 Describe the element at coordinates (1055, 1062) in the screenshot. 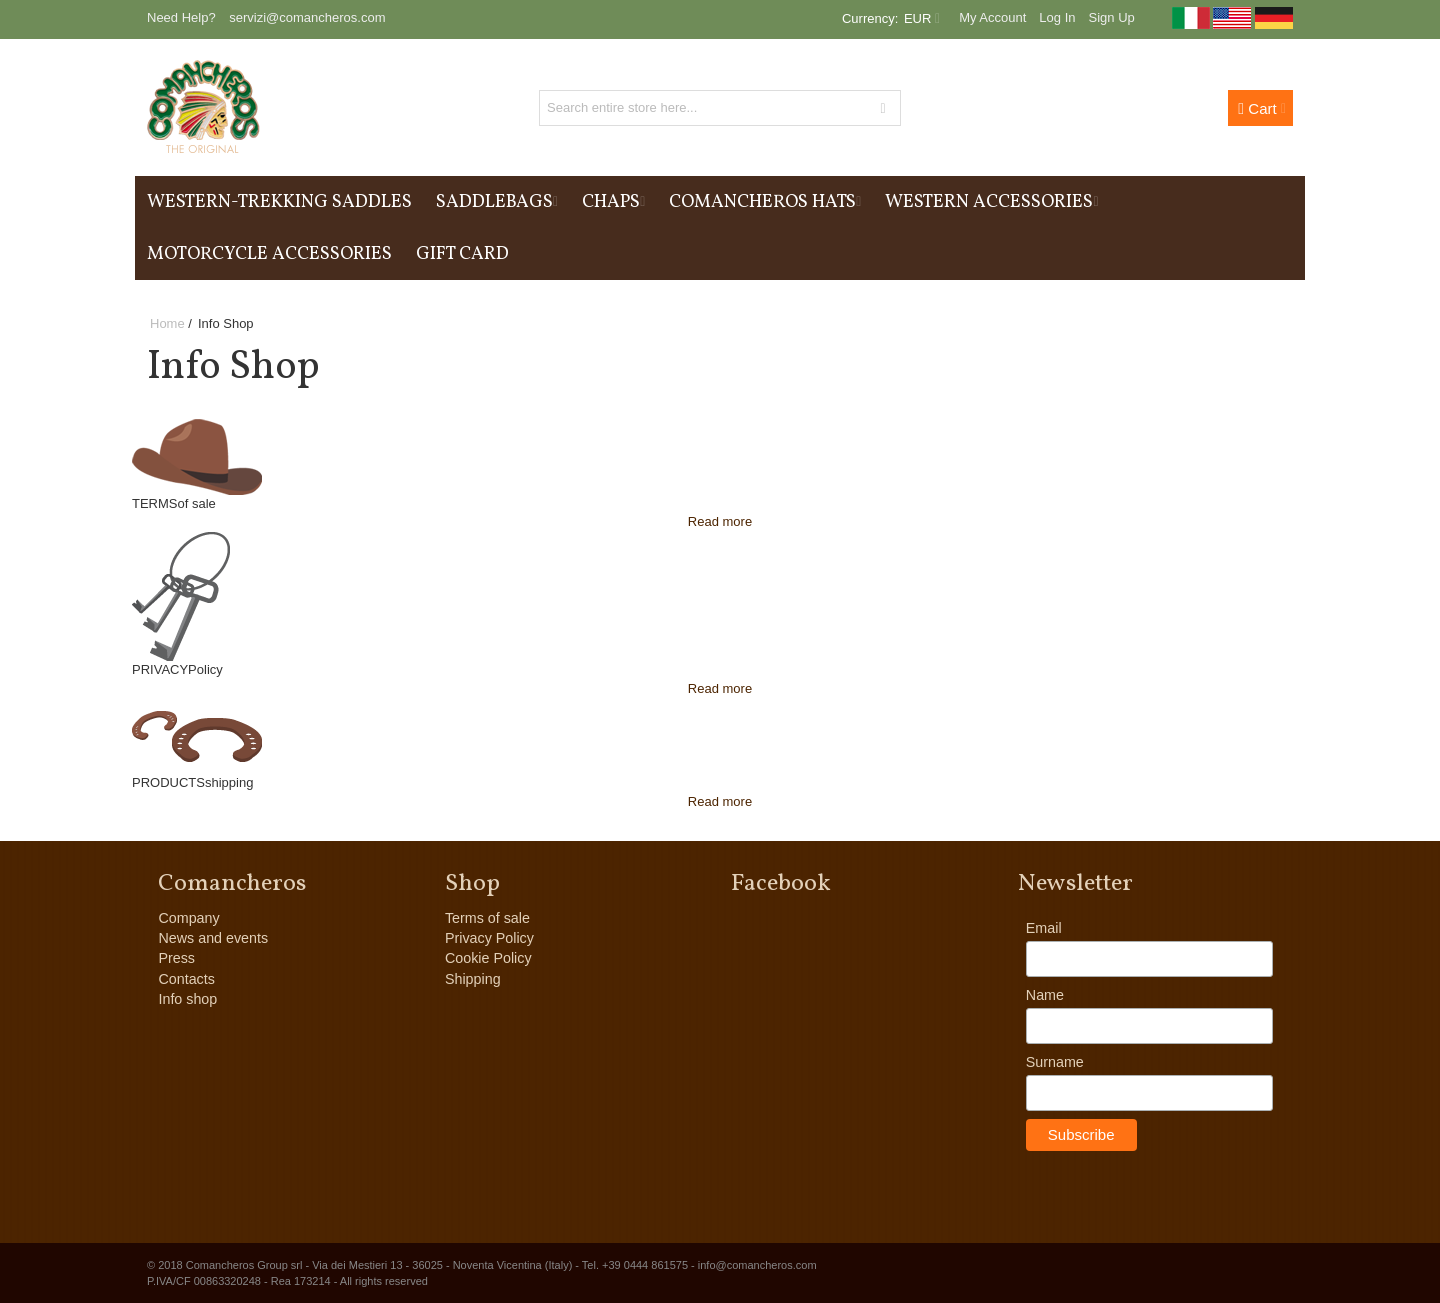

I see `Surname` at that location.